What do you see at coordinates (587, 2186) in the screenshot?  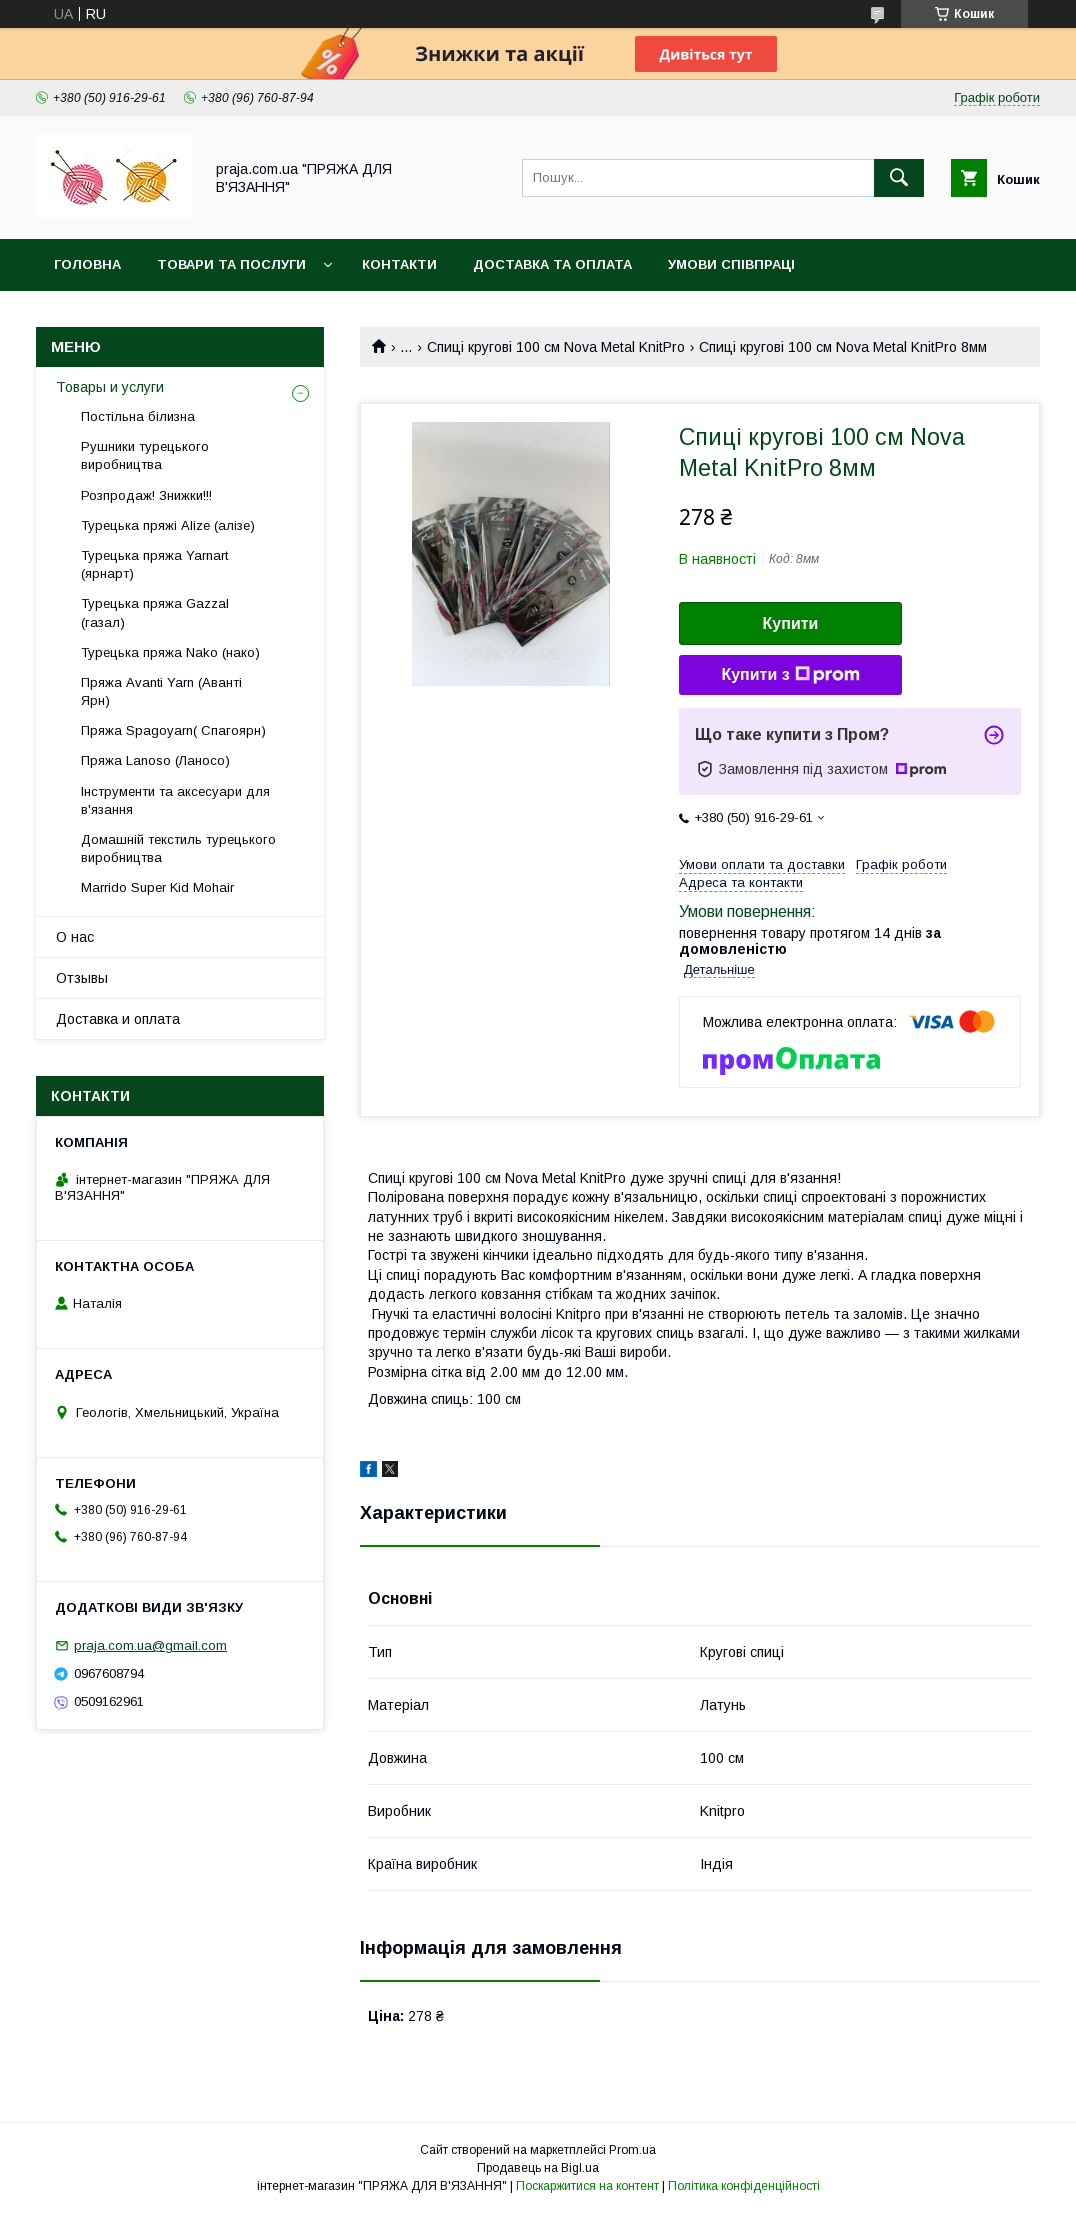 I see `Поскаржитися на контент` at bounding box center [587, 2186].